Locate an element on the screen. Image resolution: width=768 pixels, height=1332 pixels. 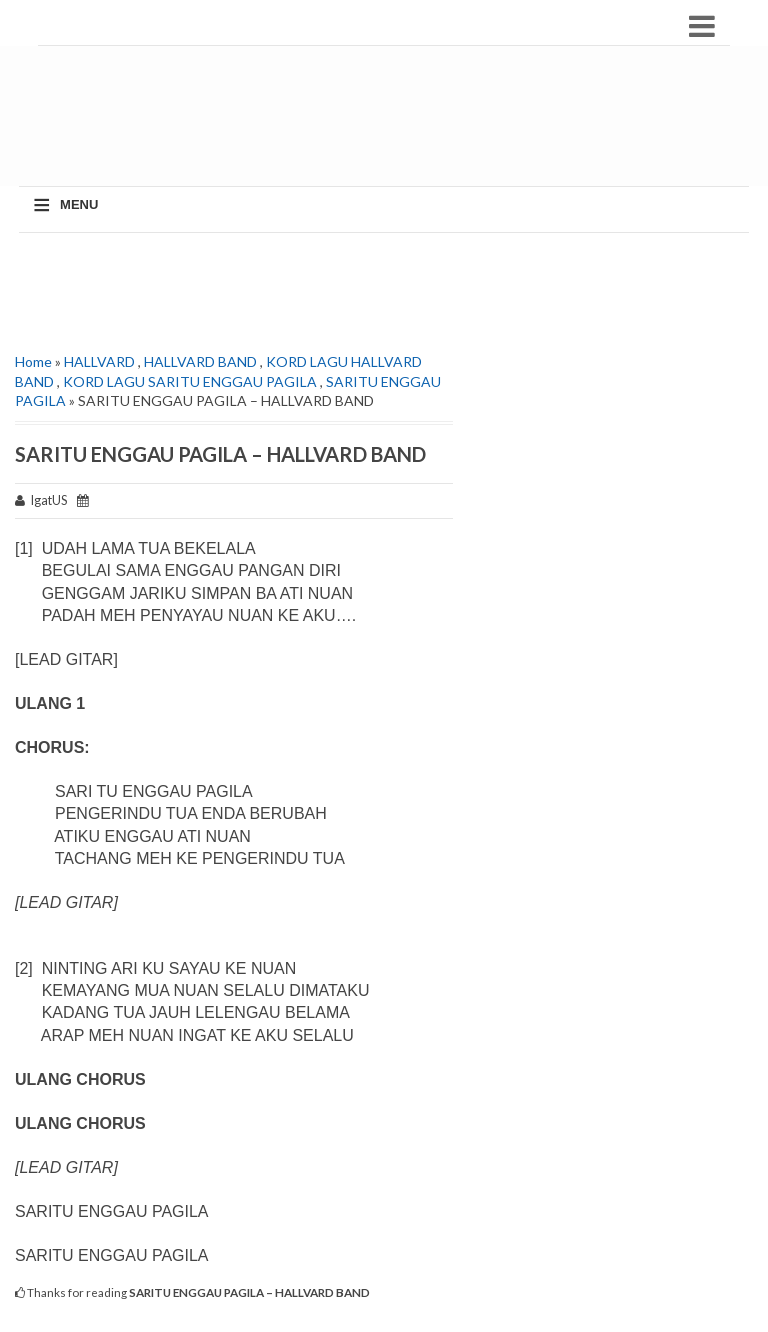
KORD LAGU SARITU ENGGAU PAGILA is located at coordinates (190, 381).